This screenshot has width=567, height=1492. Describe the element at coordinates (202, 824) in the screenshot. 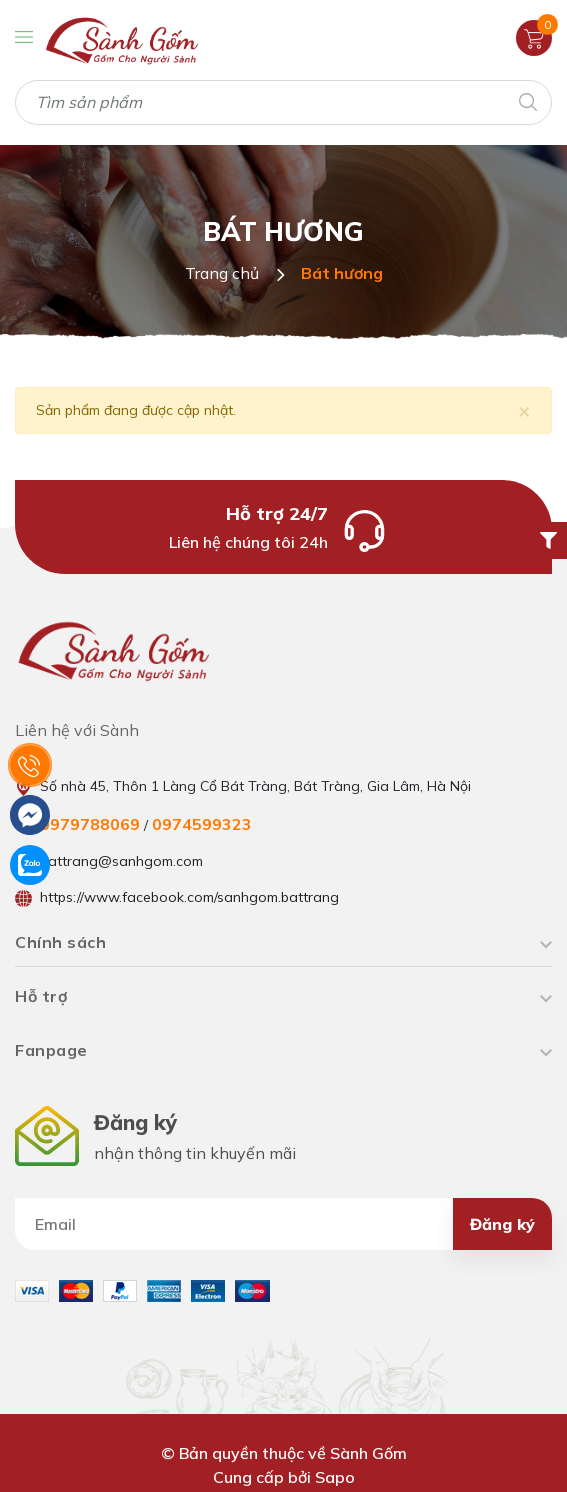

I see `0974599323` at that location.